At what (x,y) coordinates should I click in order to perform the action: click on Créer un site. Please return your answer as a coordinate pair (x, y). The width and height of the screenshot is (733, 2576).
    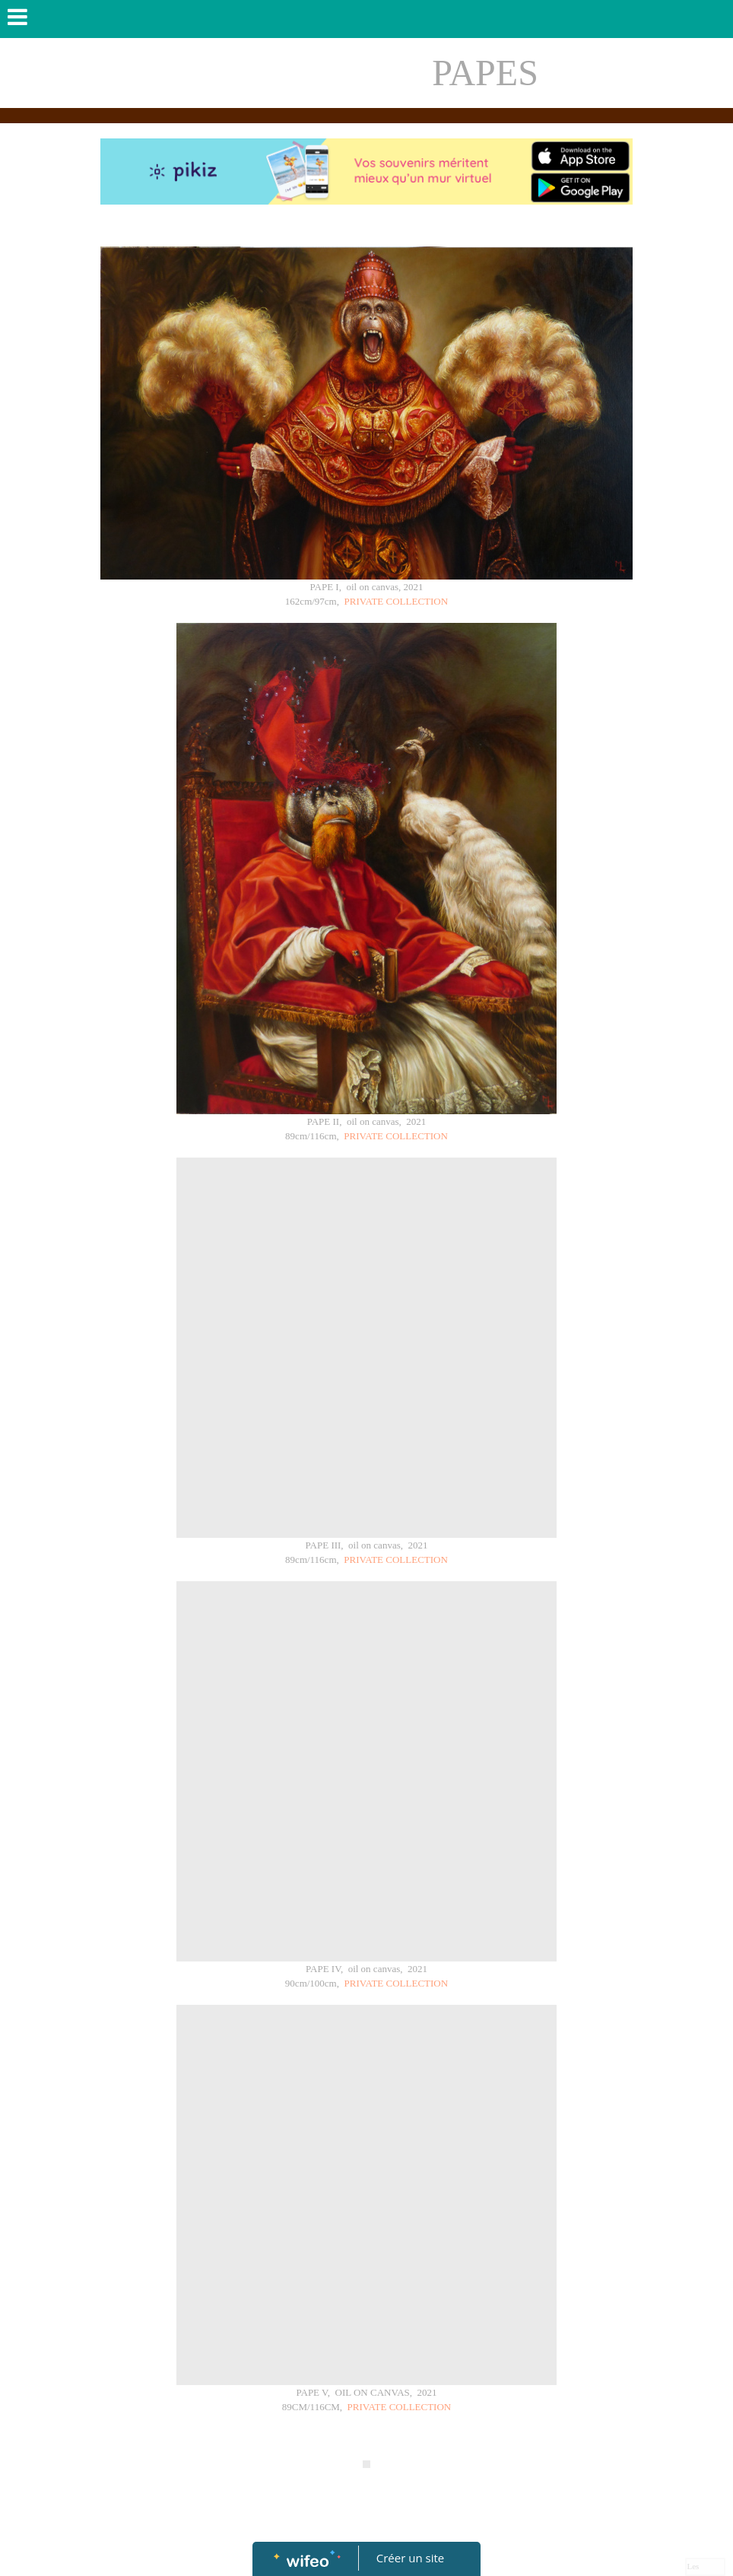
    Looking at the image, I should click on (410, 2557).